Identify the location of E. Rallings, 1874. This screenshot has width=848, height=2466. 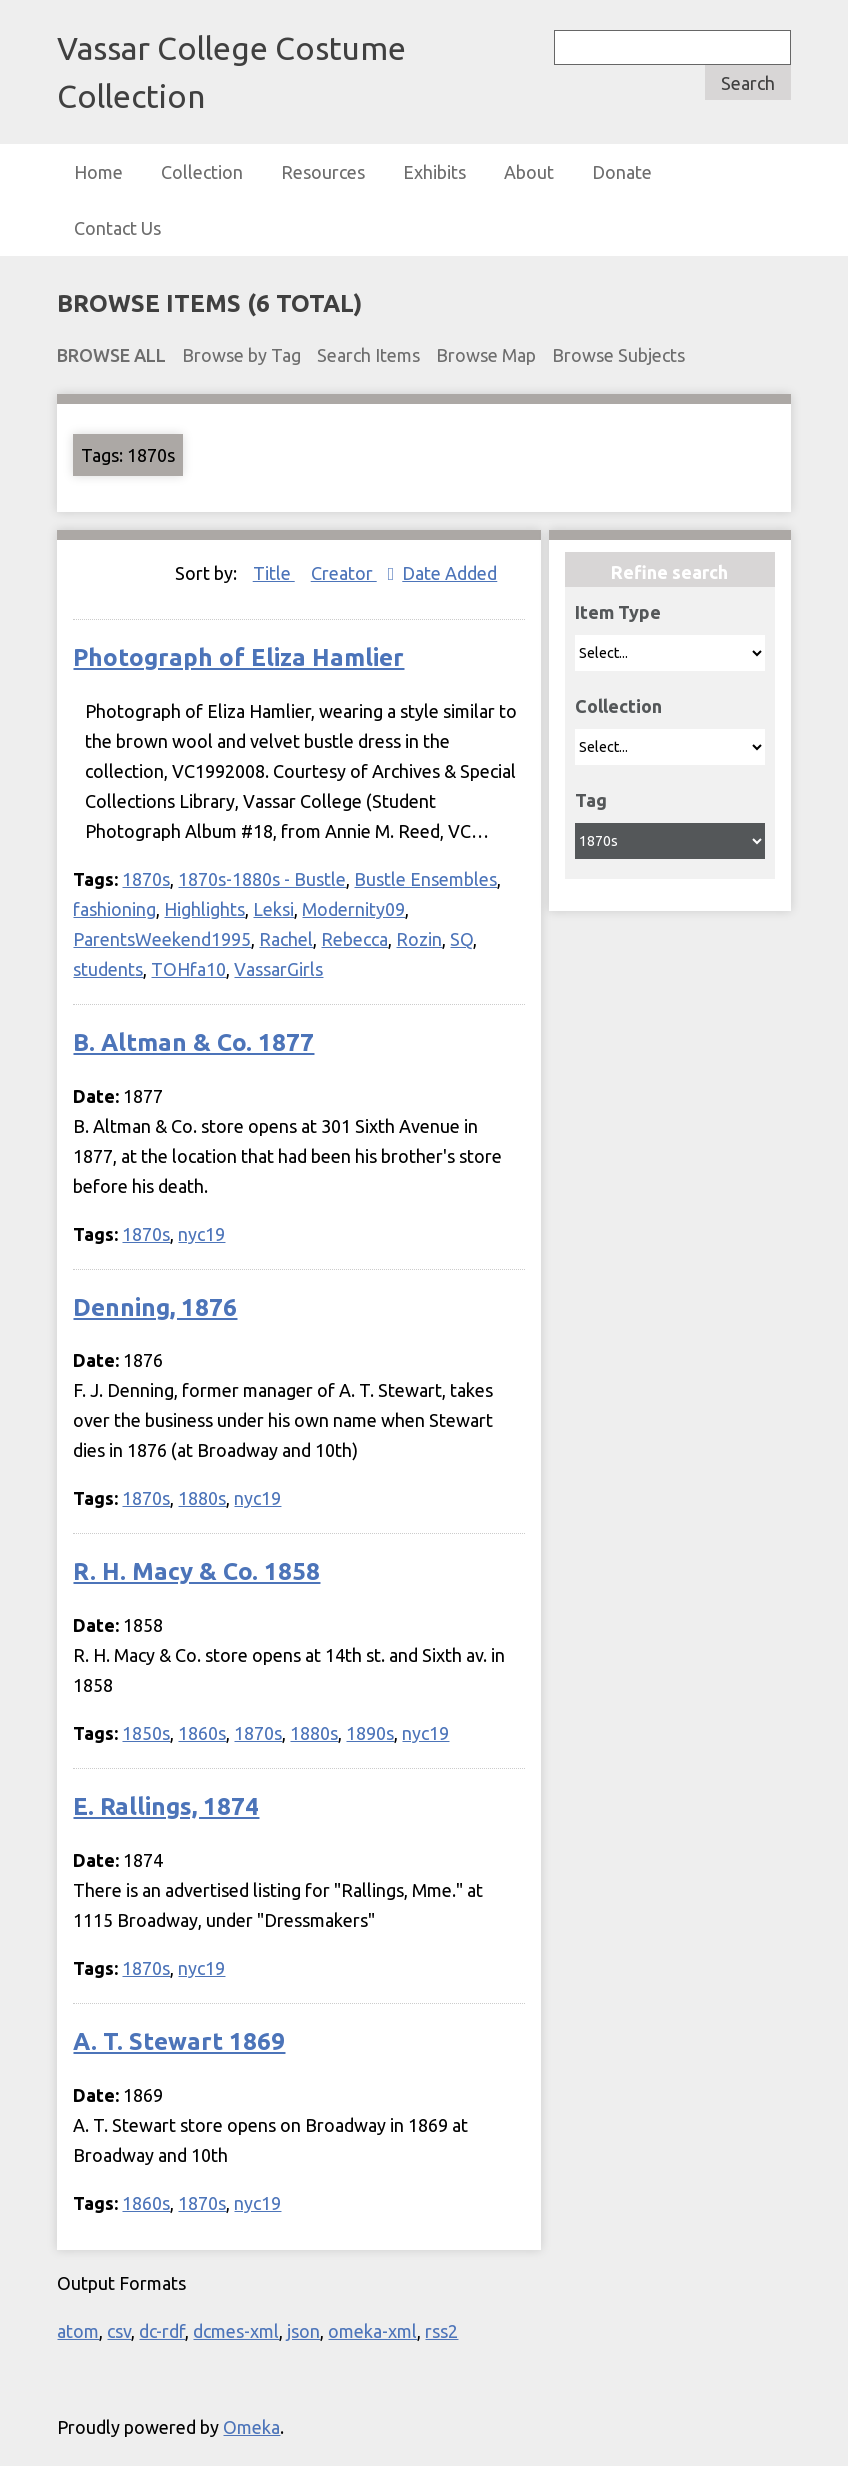
(166, 1806).